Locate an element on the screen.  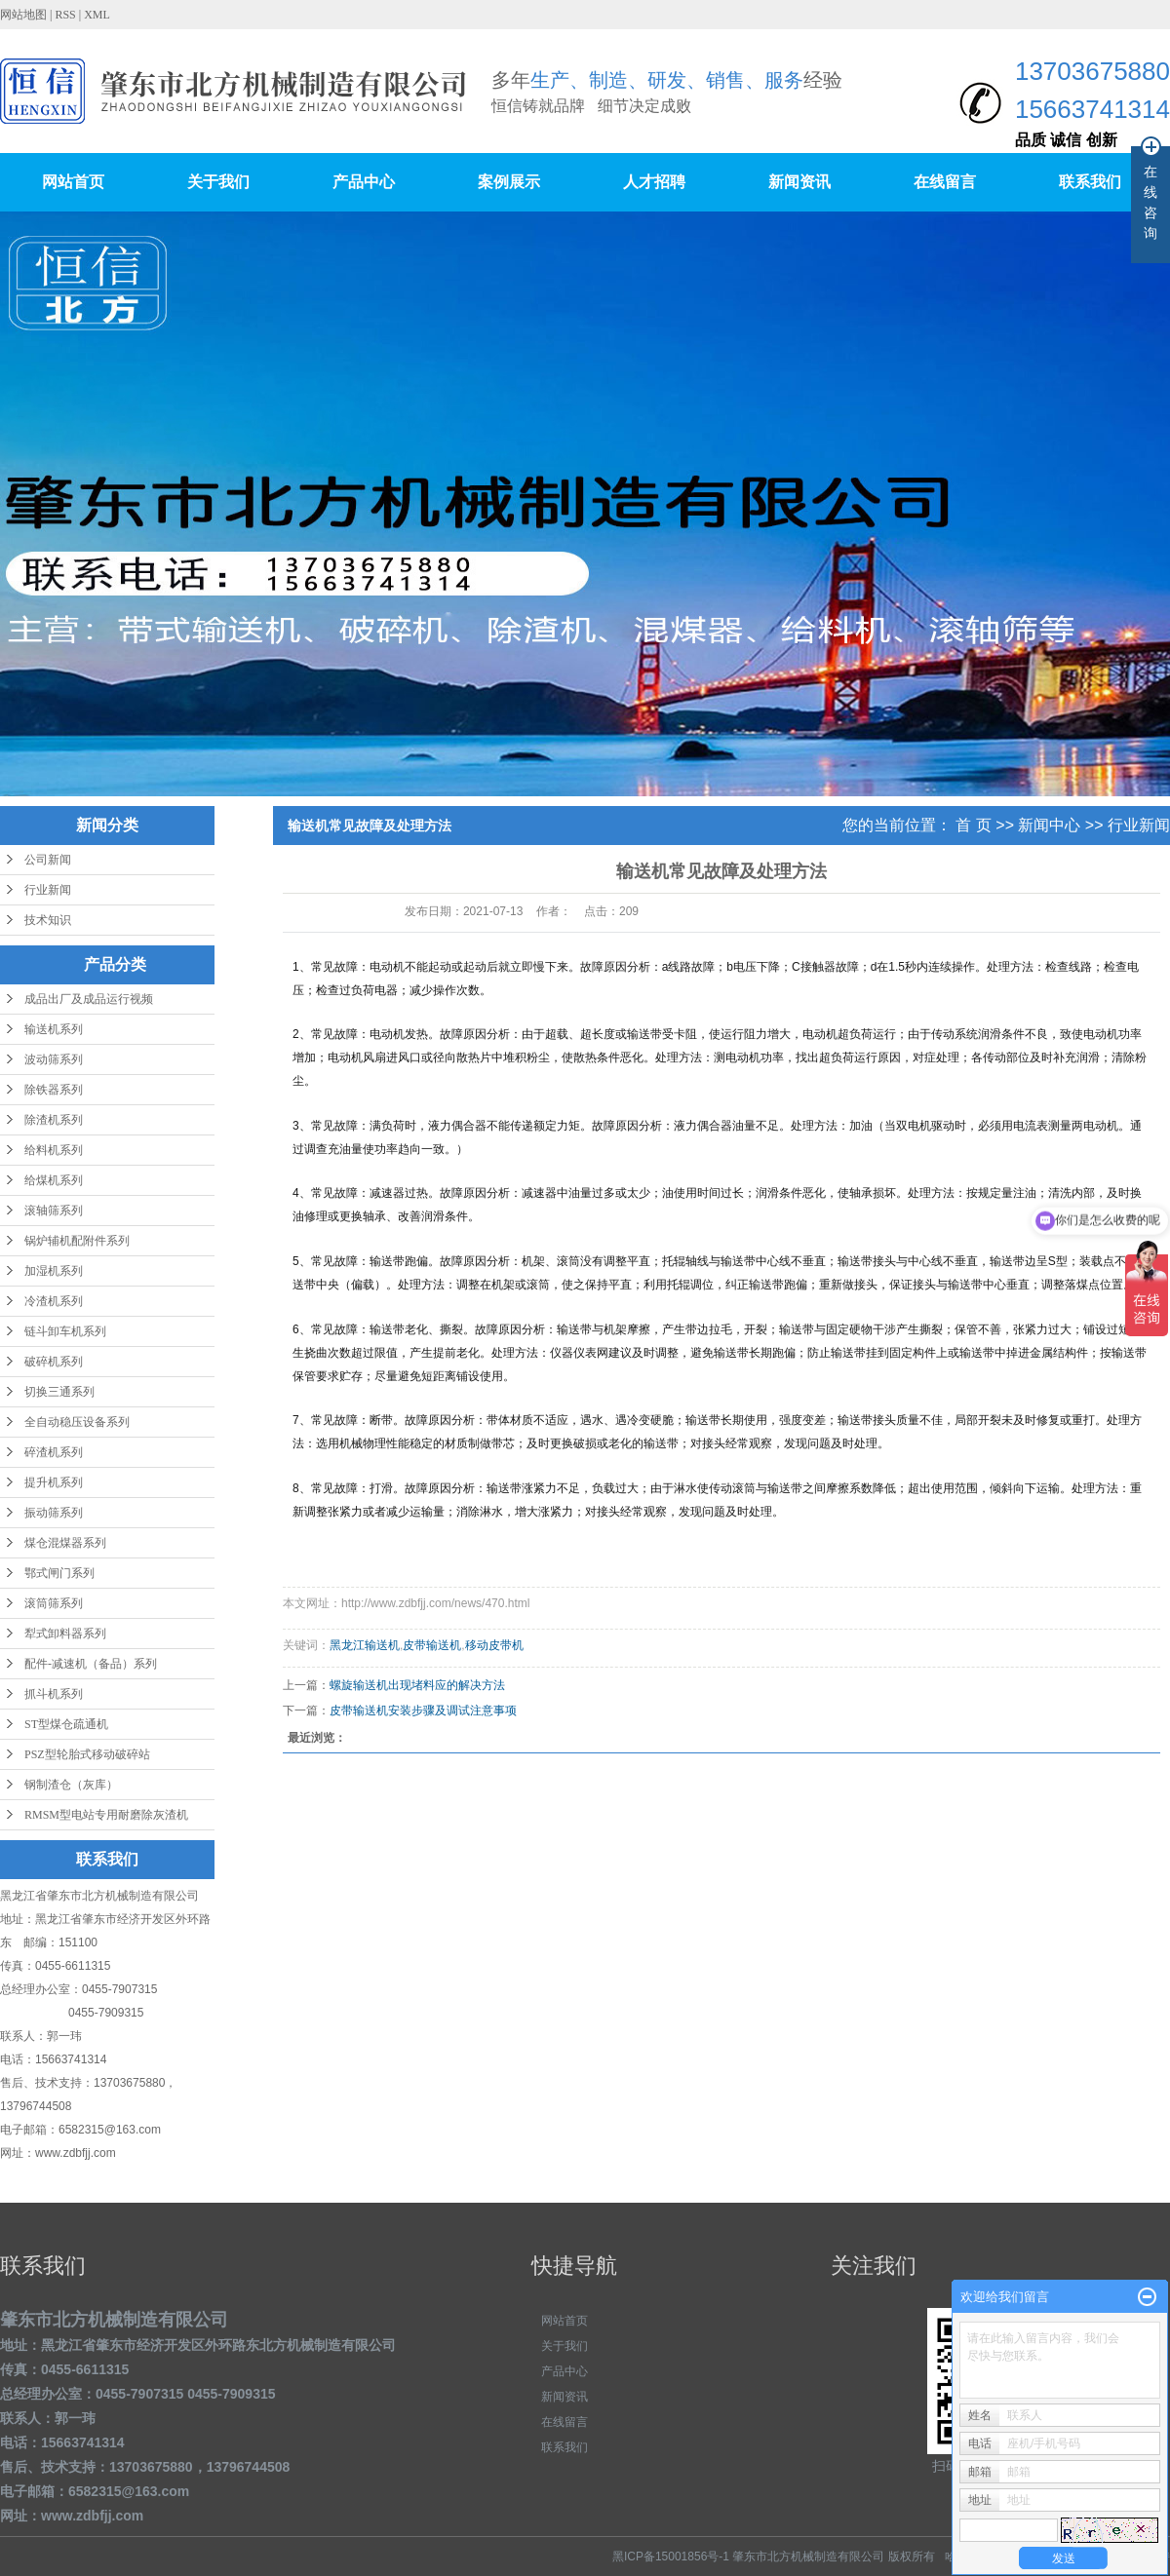
黑龙江输送机 is located at coordinates (365, 1645).